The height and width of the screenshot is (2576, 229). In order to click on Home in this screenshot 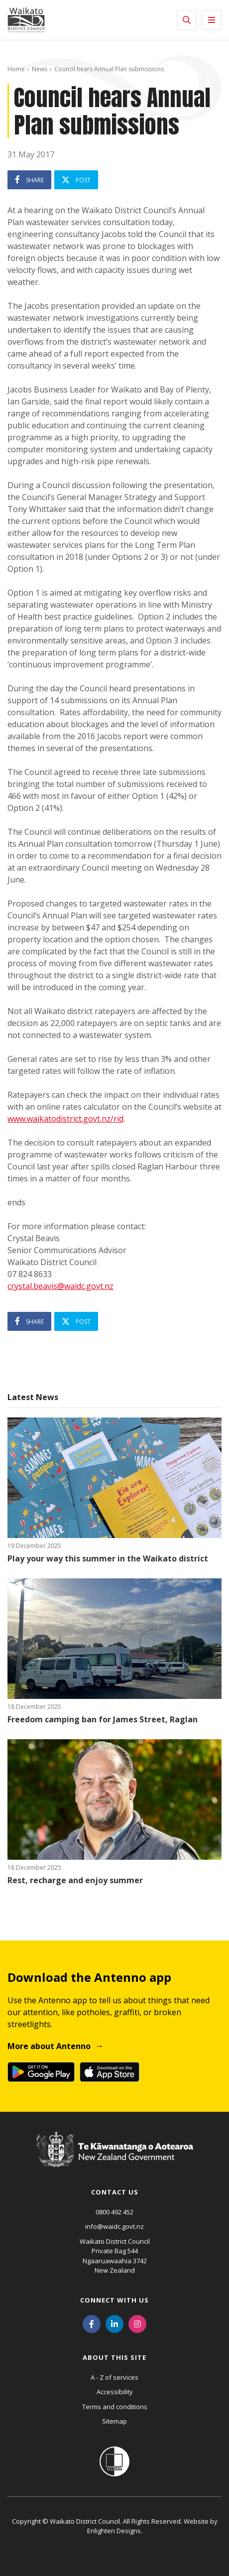, I will do `click(16, 69)`.